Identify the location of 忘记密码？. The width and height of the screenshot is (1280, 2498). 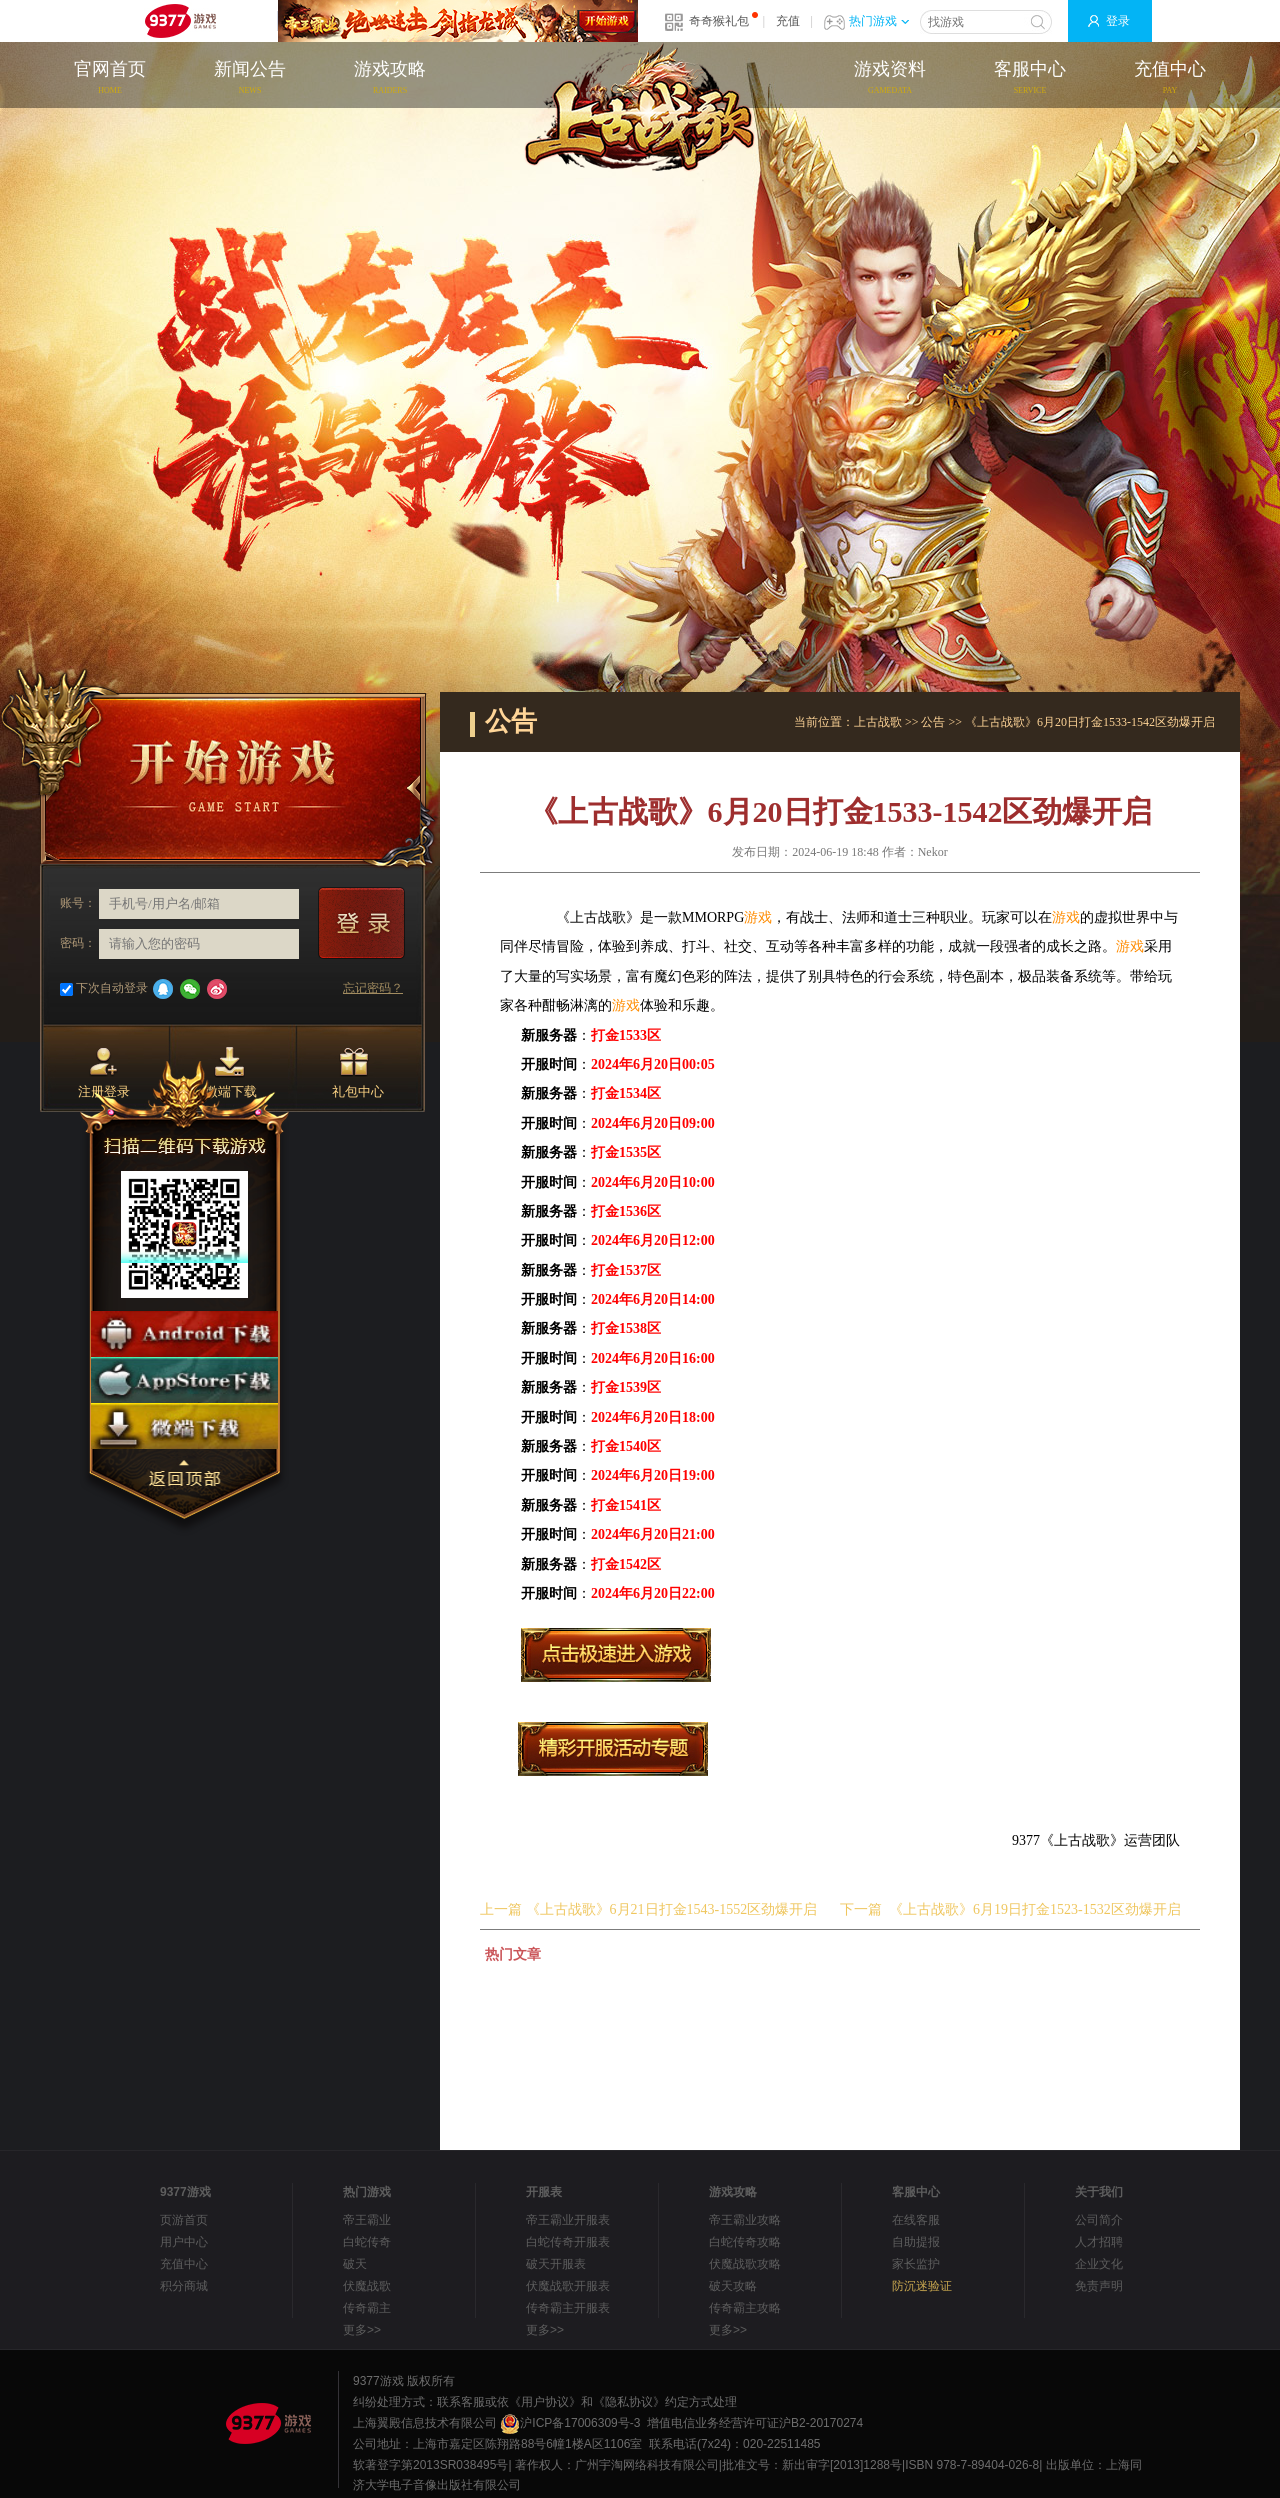
(373, 988).